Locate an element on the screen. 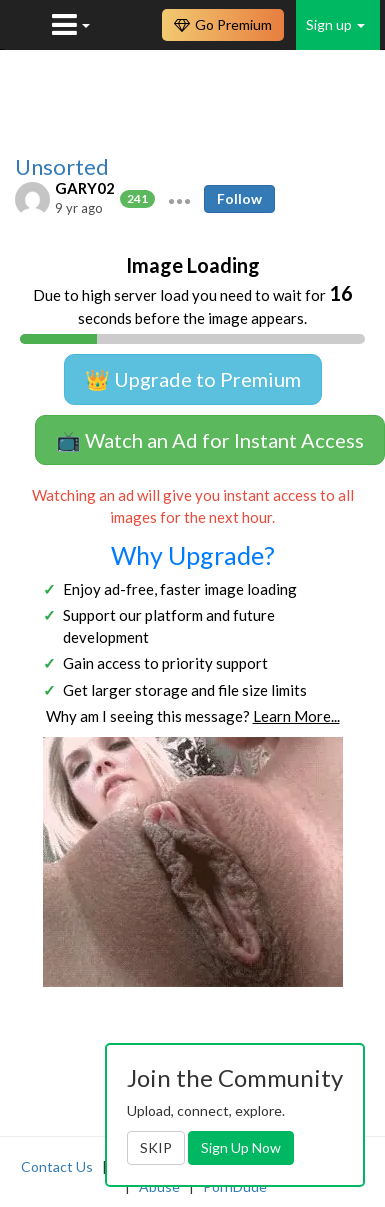  Sign up is located at coordinates (335, 24).